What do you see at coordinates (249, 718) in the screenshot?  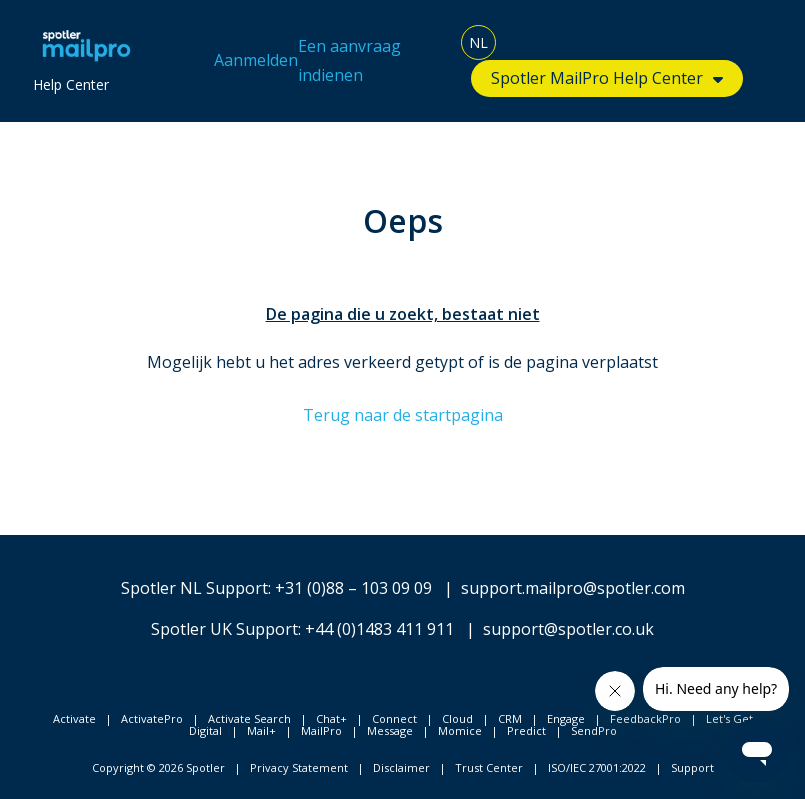 I see `Activate Search` at bounding box center [249, 718].